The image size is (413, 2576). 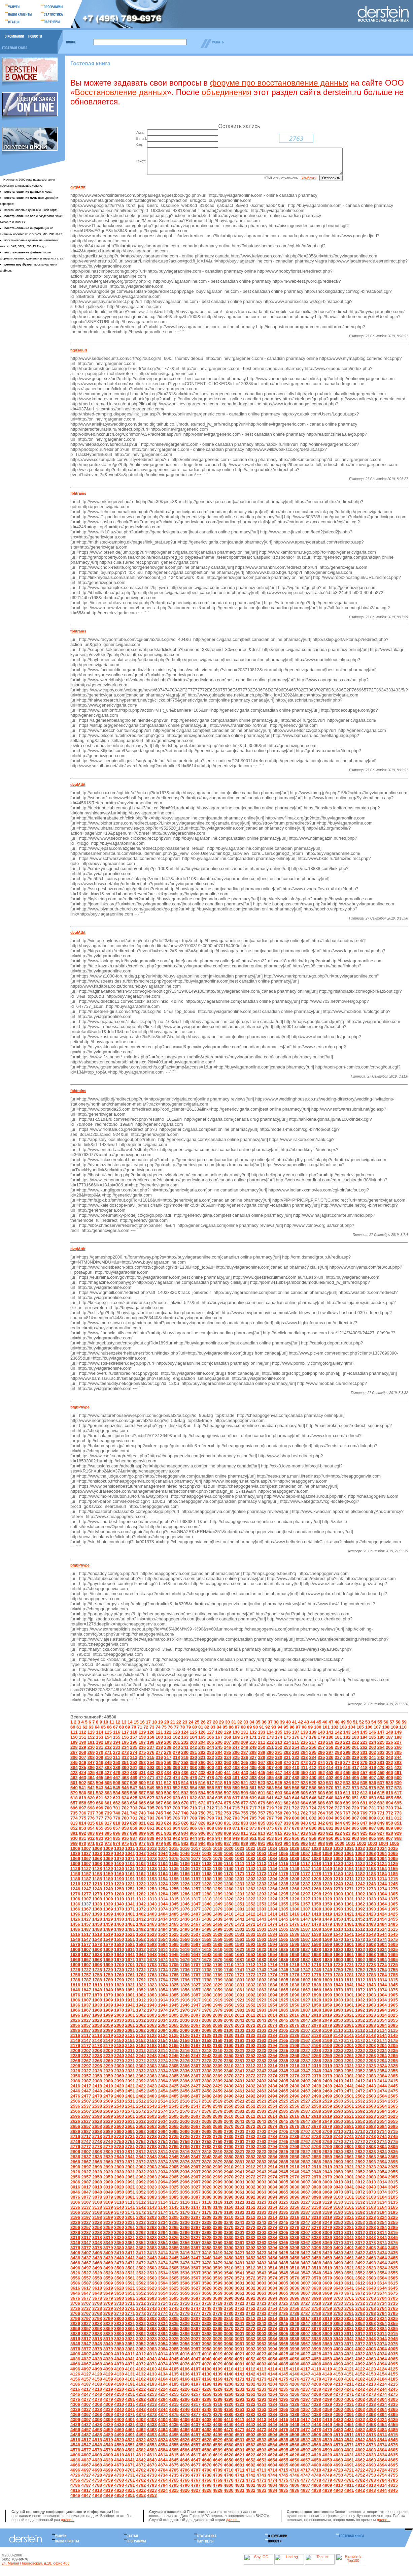 I want to click on 3953, so click(x=152, y=2348).